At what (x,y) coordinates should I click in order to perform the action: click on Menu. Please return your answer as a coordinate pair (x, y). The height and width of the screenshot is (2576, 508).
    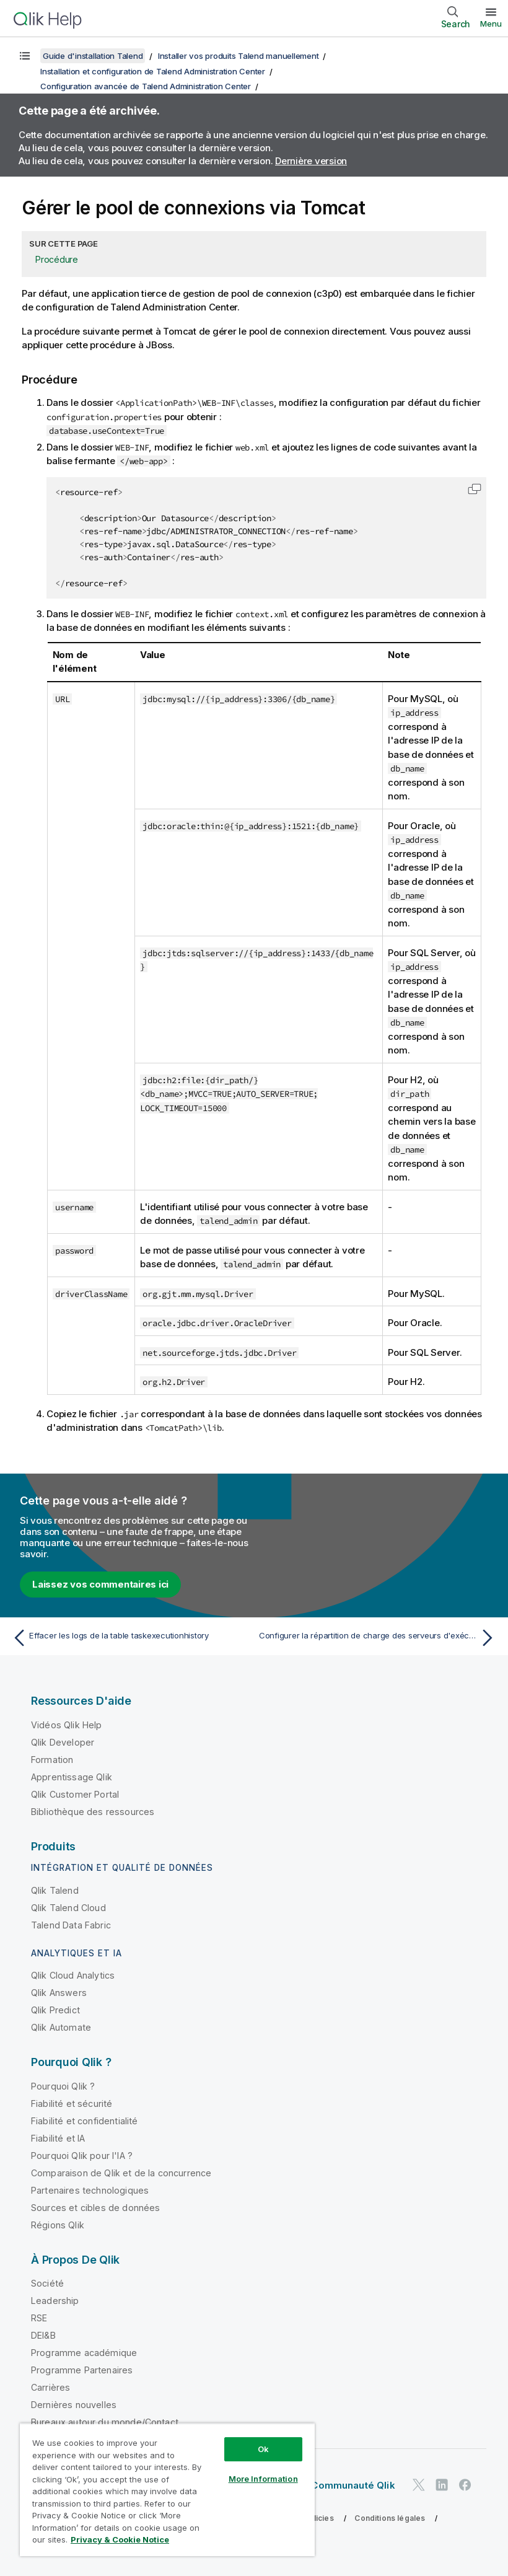
    Looking at the image, I should click on (491, 24).